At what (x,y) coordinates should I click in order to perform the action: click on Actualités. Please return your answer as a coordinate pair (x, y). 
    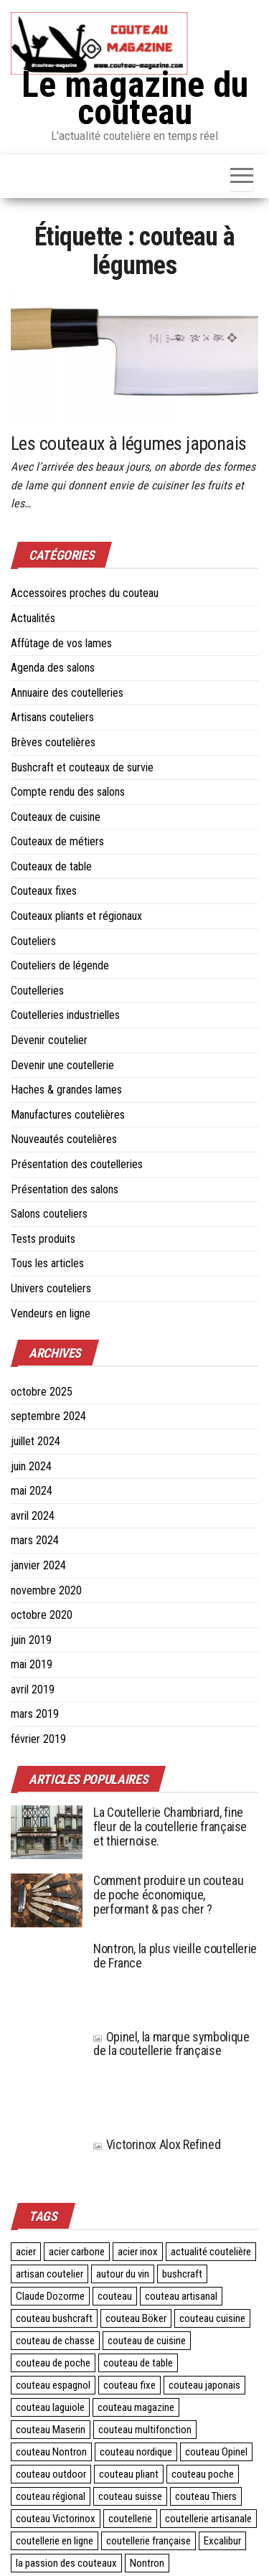
    Looking at the image, I should click on (33, 618).